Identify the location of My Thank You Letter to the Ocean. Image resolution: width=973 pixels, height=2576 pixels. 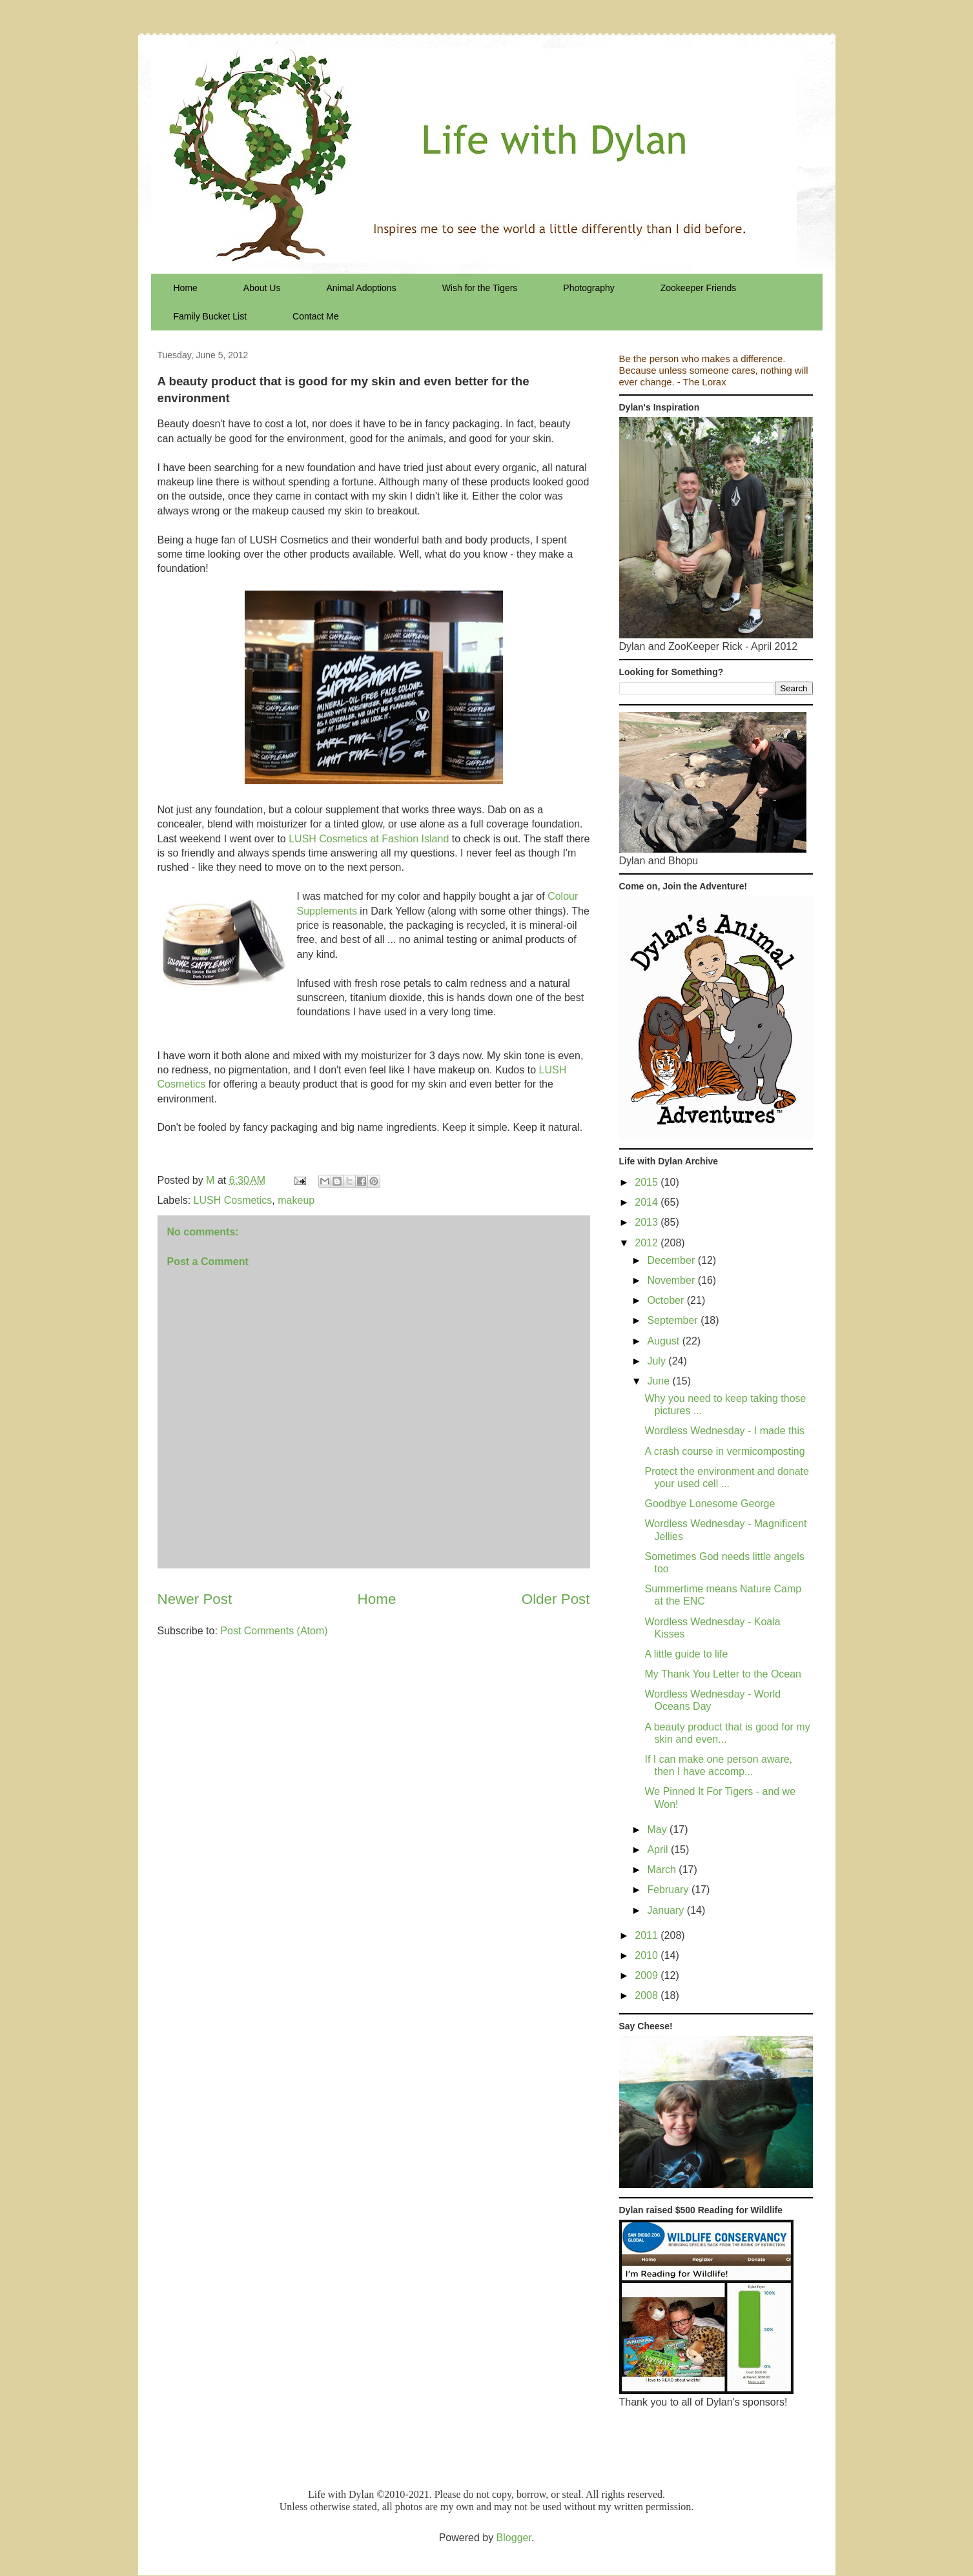
(722, 1673).